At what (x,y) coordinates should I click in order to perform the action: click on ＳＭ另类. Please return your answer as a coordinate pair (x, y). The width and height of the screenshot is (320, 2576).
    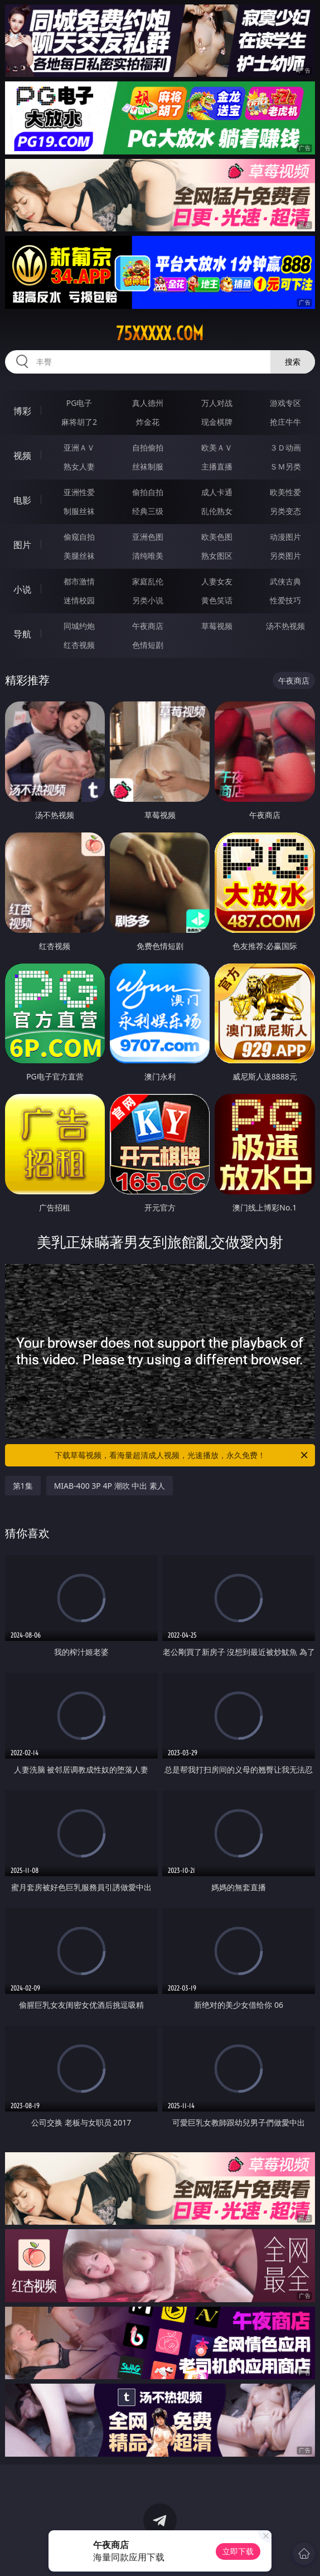
    Looking at the image, I should click on (285, 466).